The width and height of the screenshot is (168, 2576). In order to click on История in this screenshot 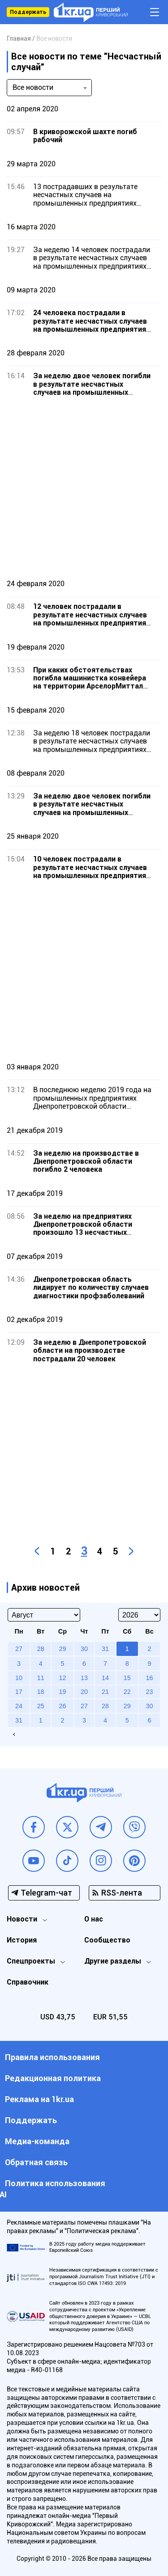, I will do `click(22, 1940)`.